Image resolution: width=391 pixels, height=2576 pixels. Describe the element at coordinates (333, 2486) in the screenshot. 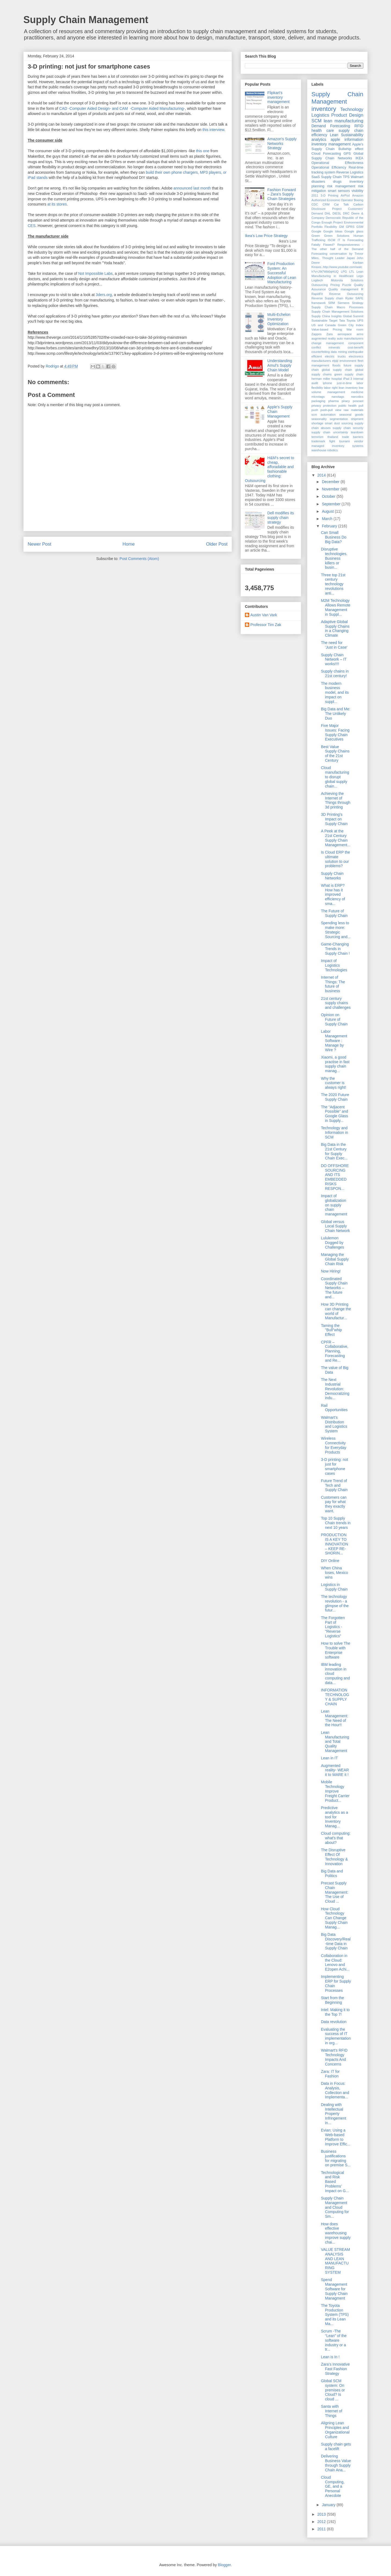

I see `Cloud Computing, GE, and a Personal Anecdote` at that location.